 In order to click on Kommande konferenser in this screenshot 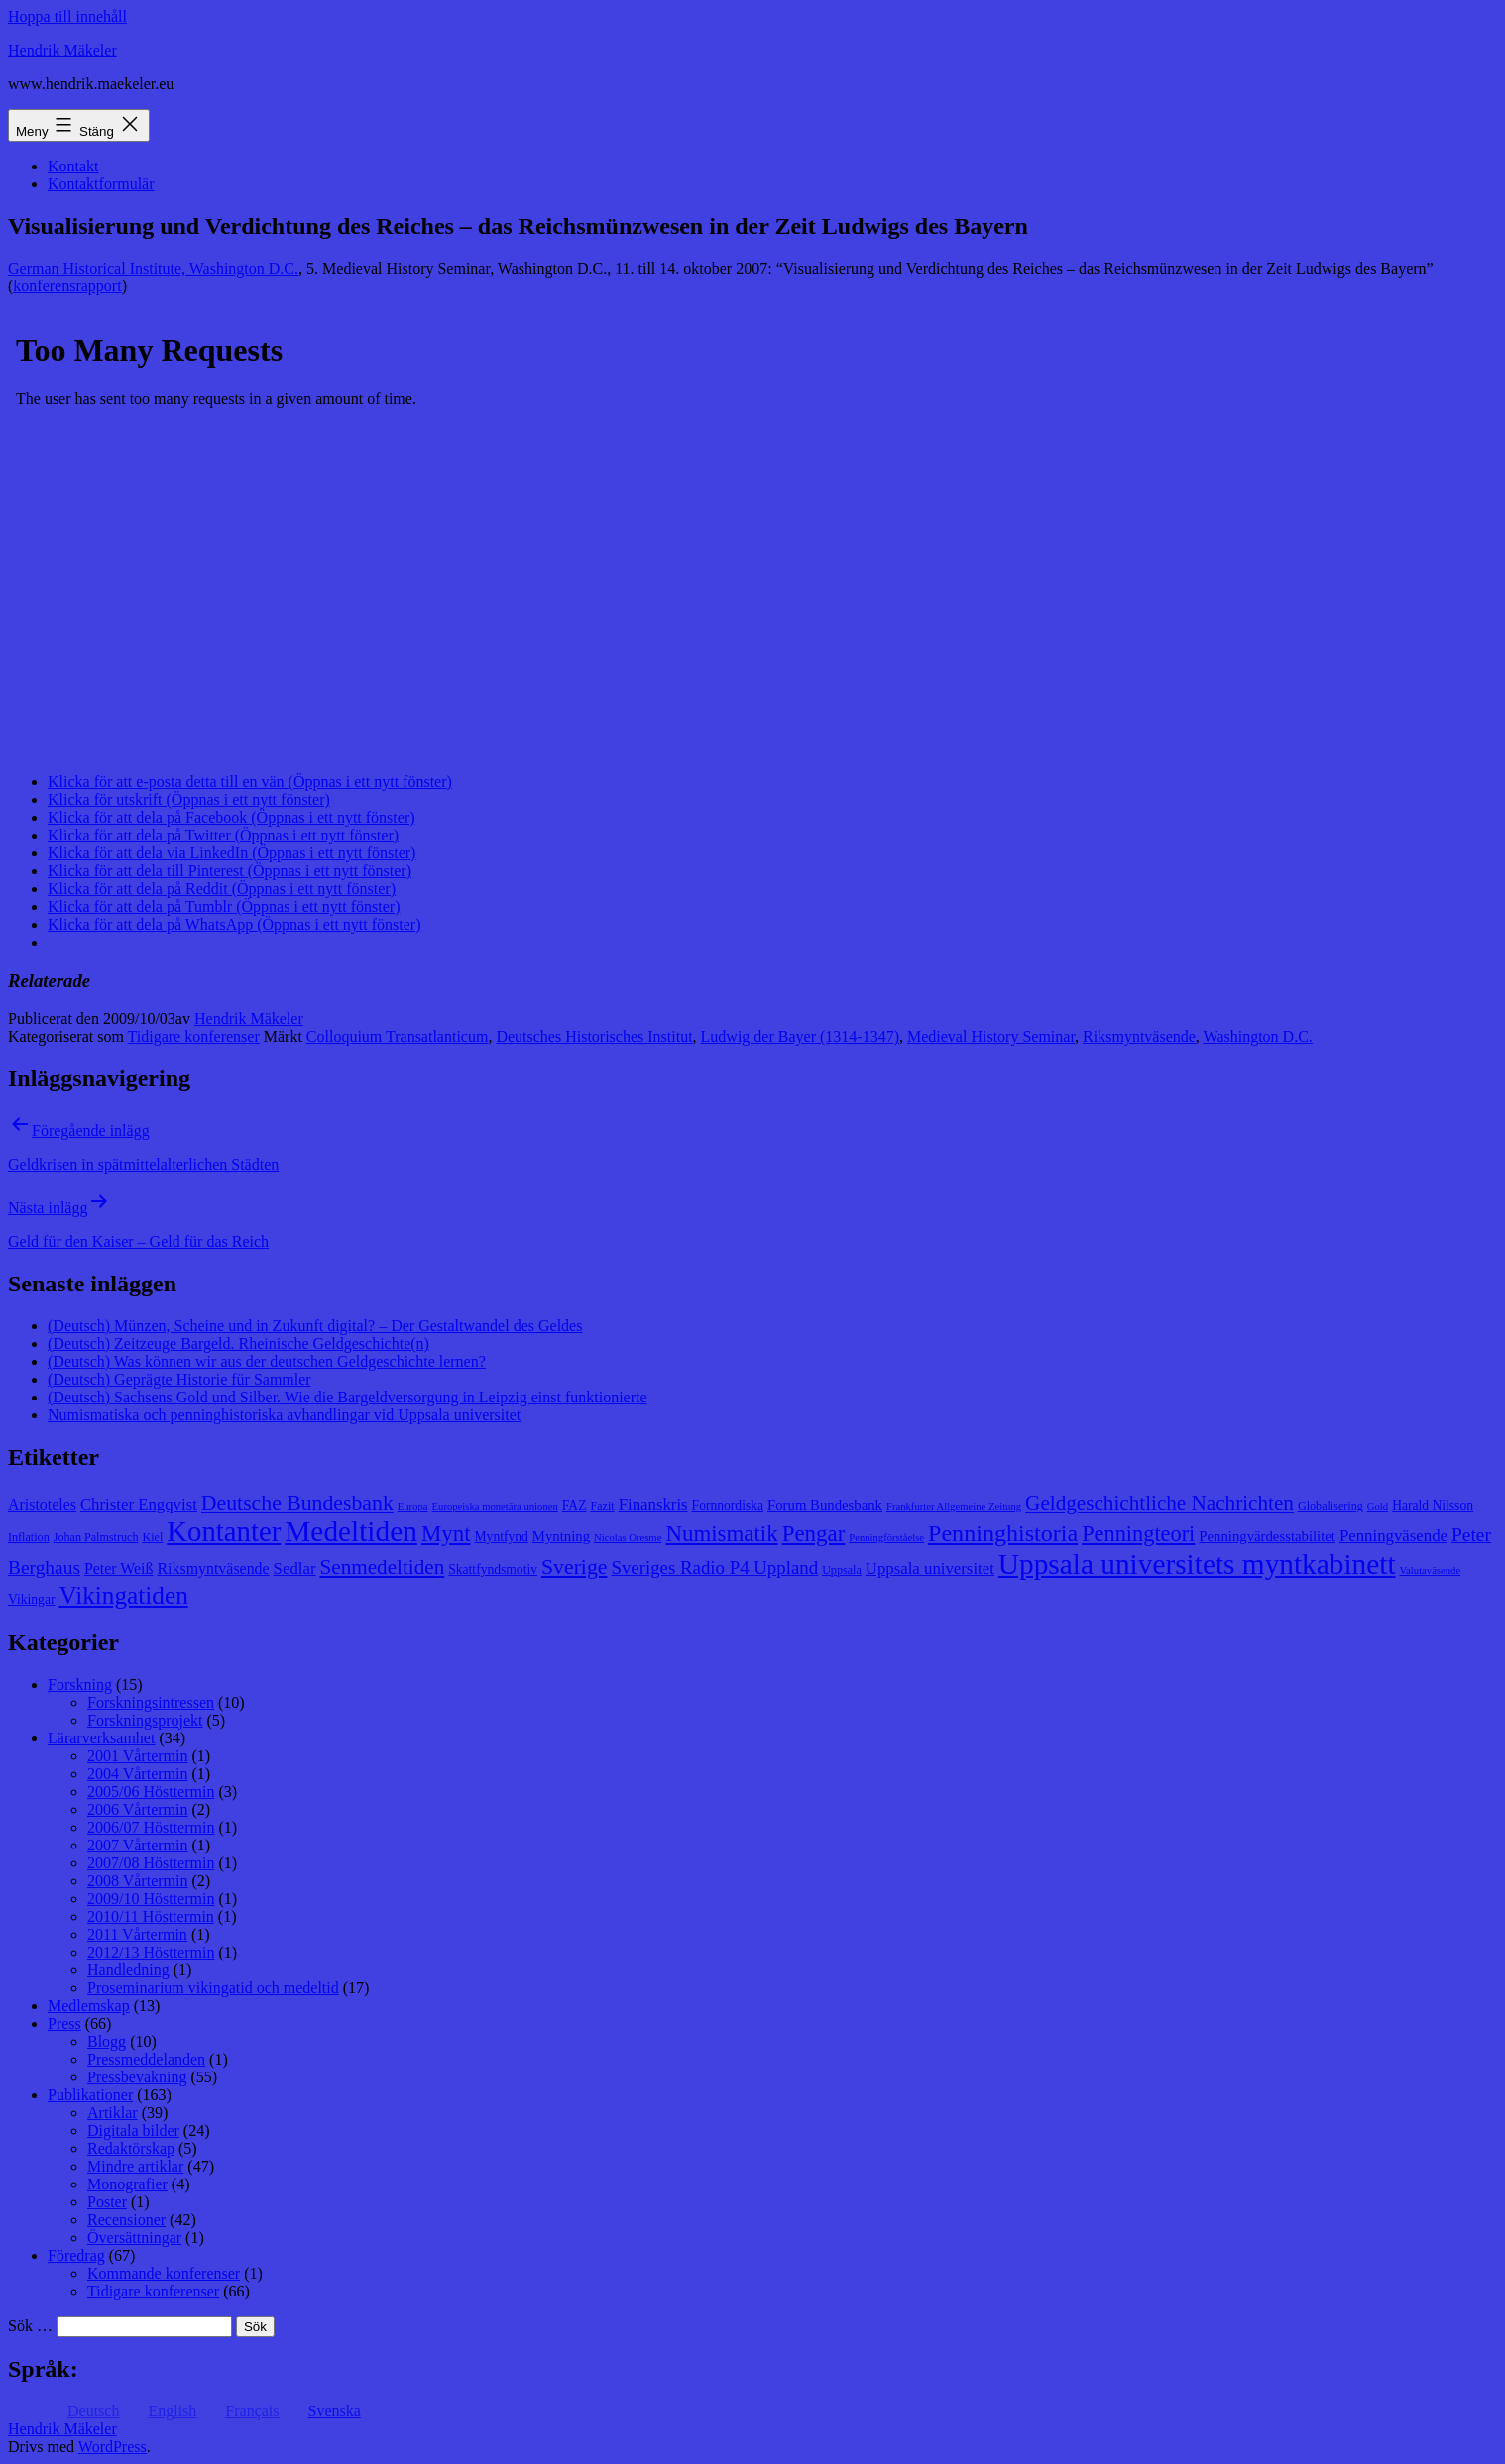, I will do `click(163, 2273)`.